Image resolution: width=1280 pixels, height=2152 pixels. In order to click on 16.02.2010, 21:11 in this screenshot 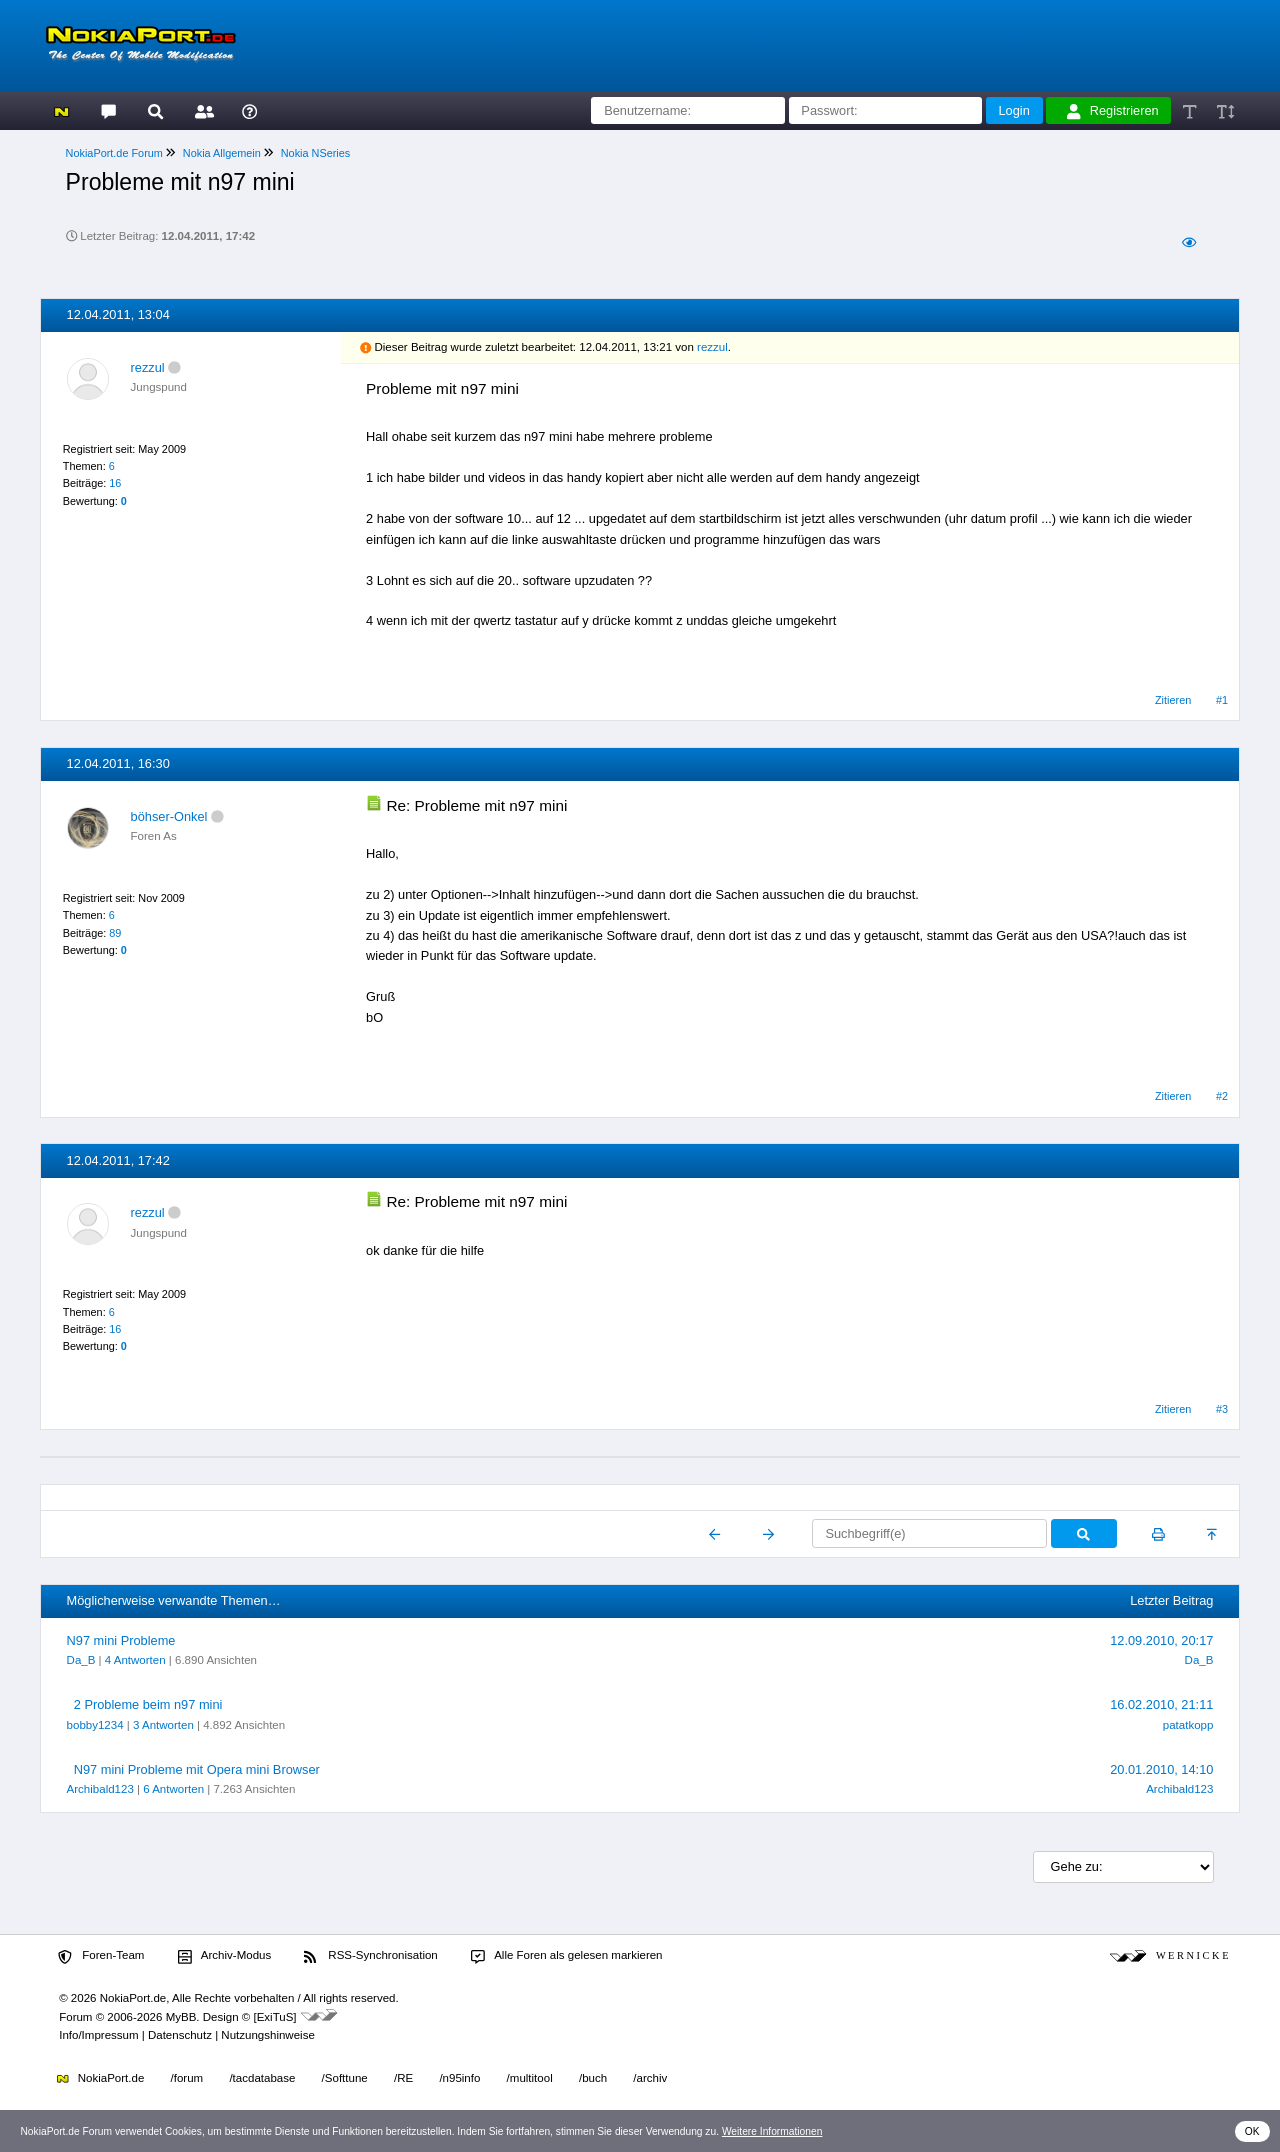, I will do `click(1161, 1704)`.